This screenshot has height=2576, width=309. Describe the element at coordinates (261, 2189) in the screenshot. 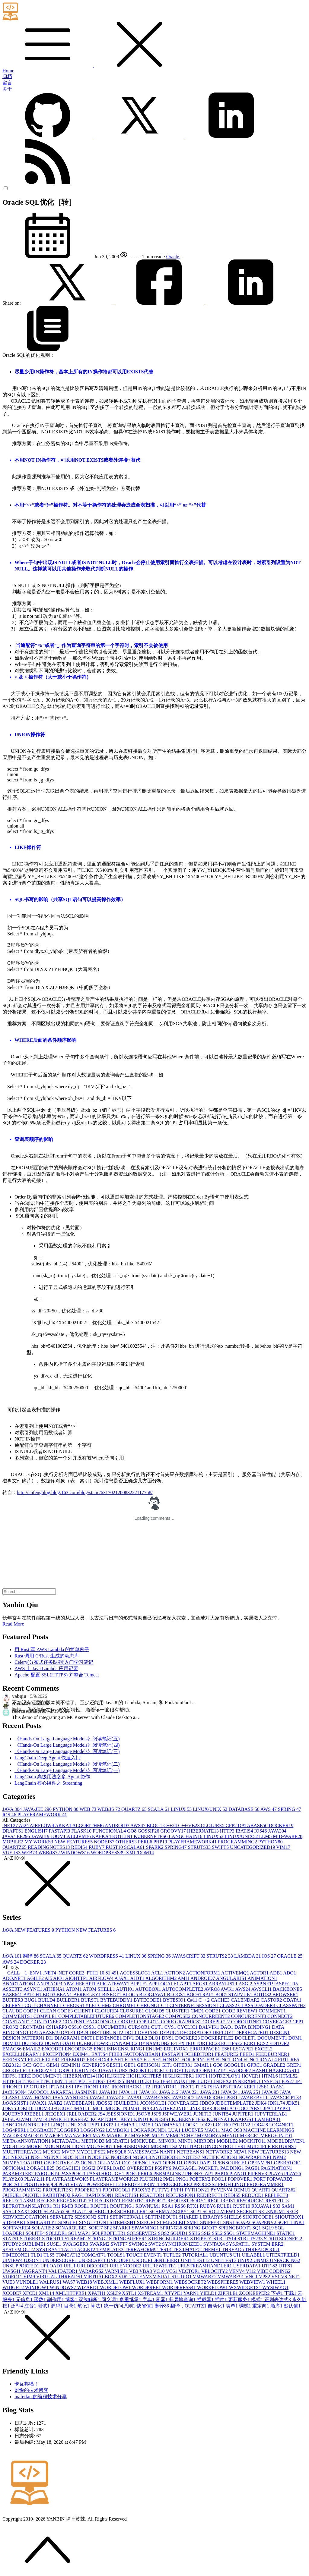

I see `QUART` at that location.